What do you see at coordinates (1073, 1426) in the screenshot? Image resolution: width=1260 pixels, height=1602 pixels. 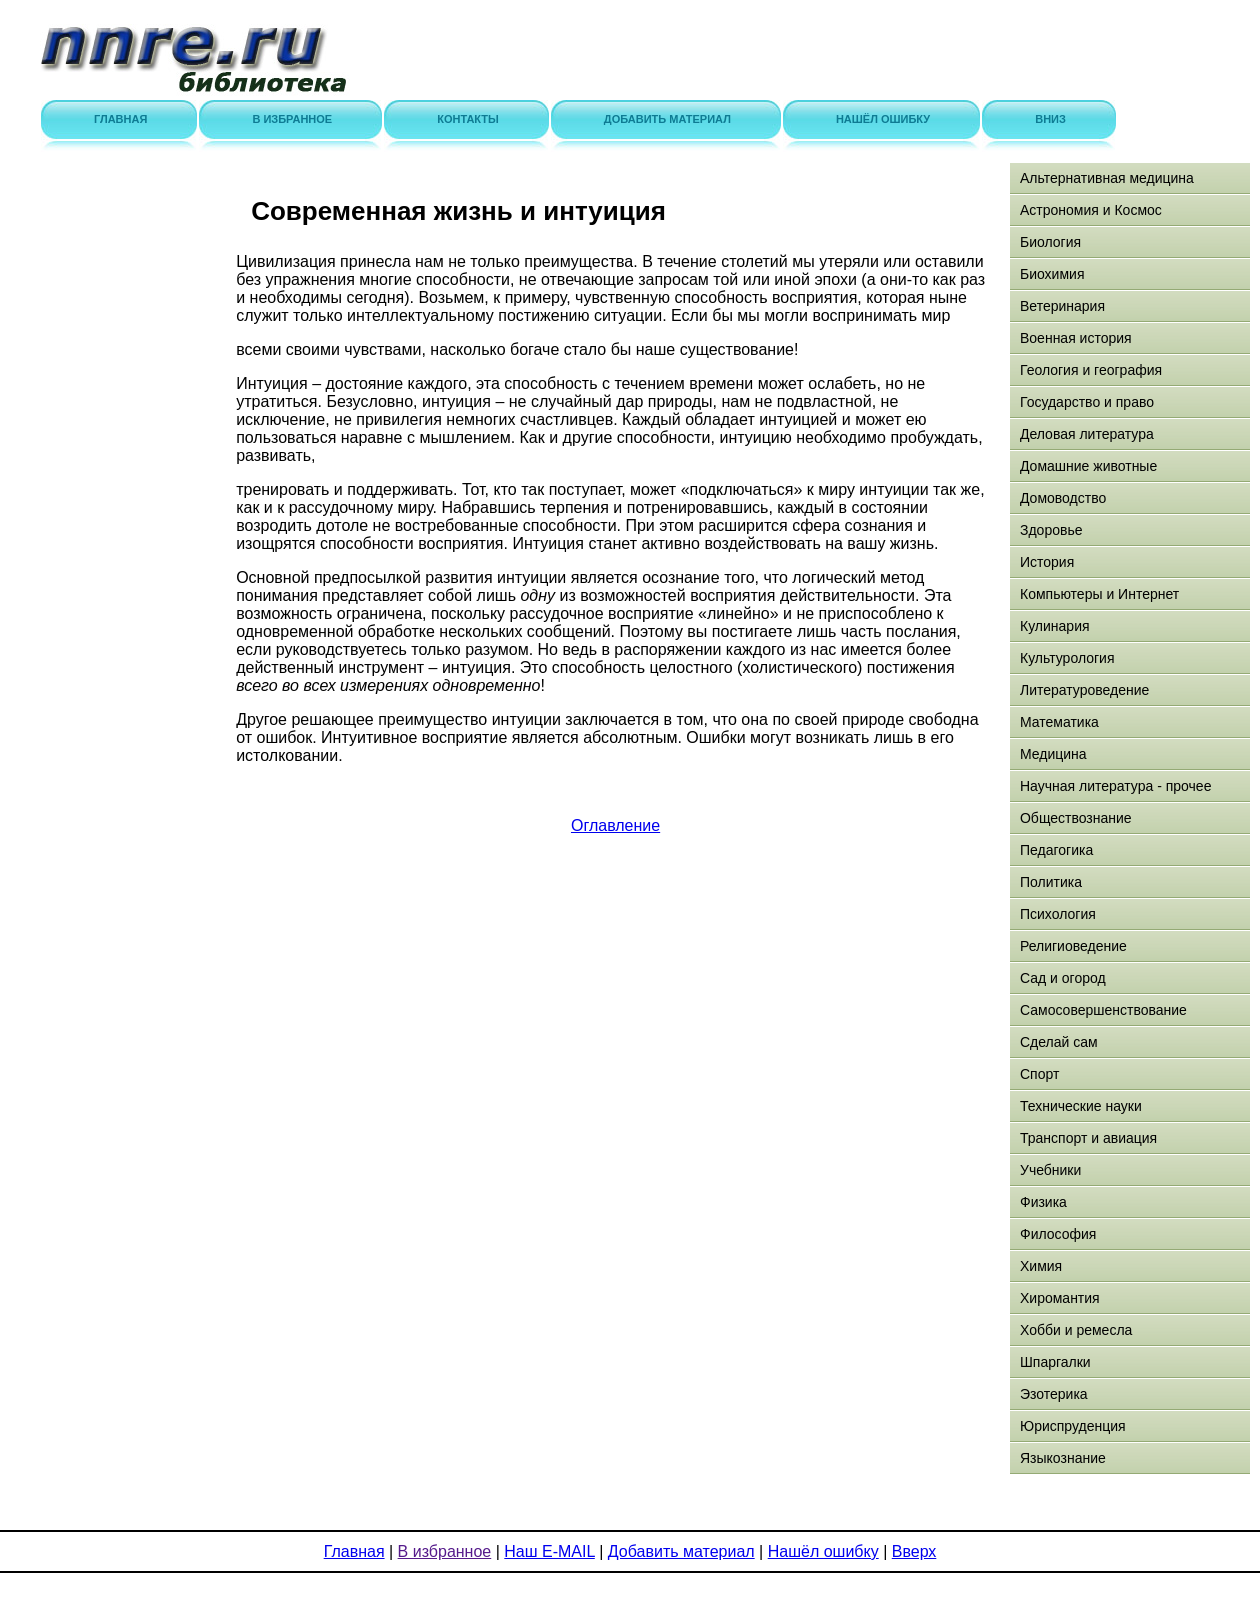 I see `Юриспруденция` at bounding box center [1073, 1426].